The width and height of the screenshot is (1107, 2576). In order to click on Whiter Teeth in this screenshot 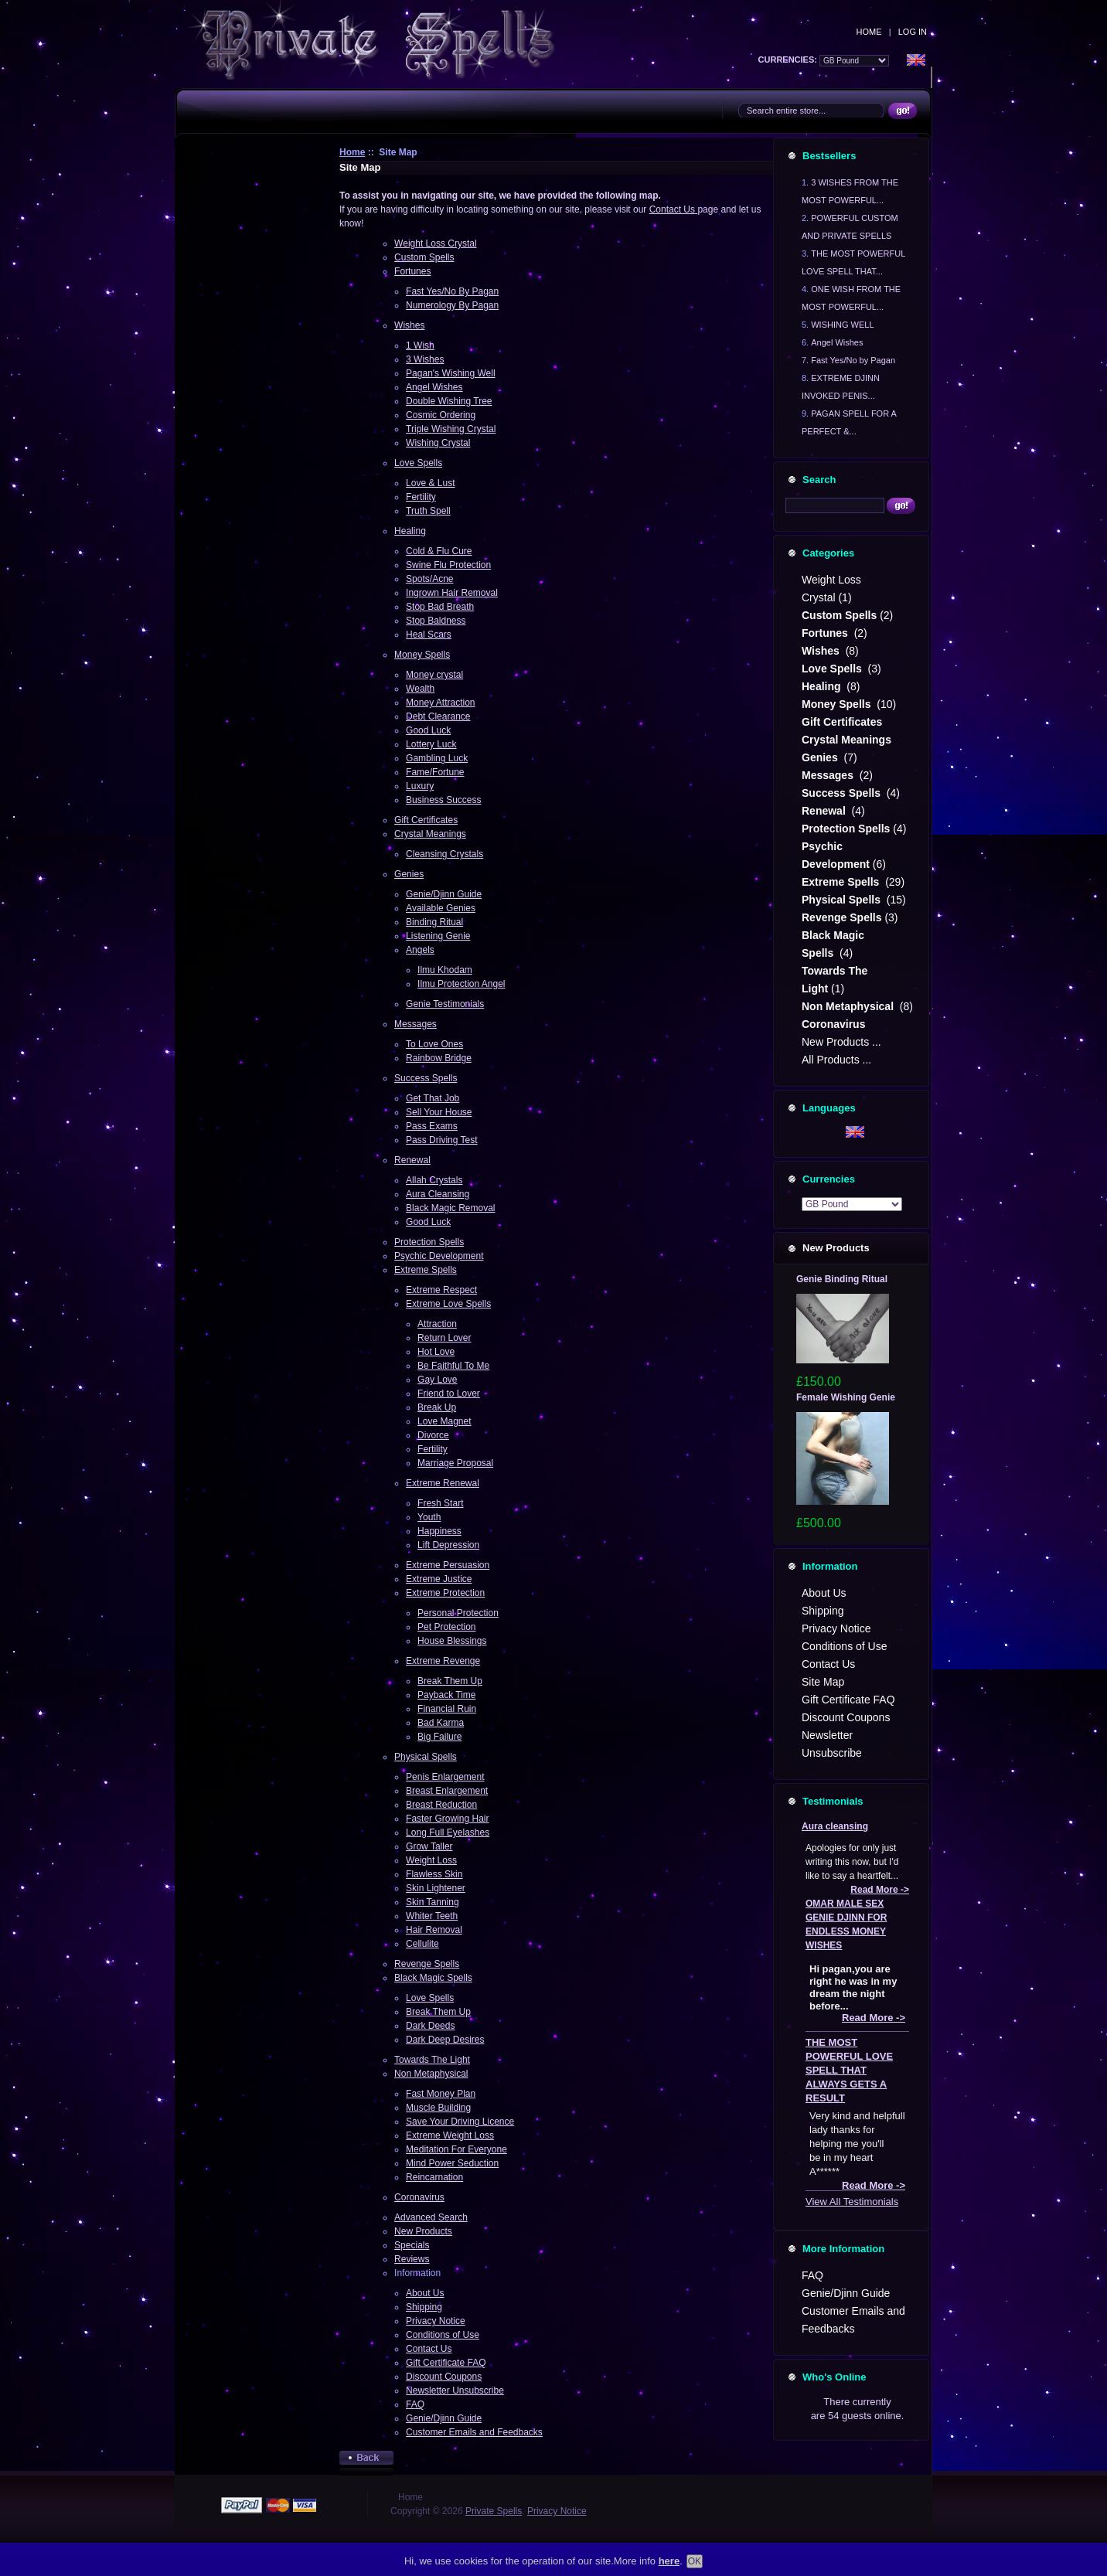, I will do `click(432, 1916)`.